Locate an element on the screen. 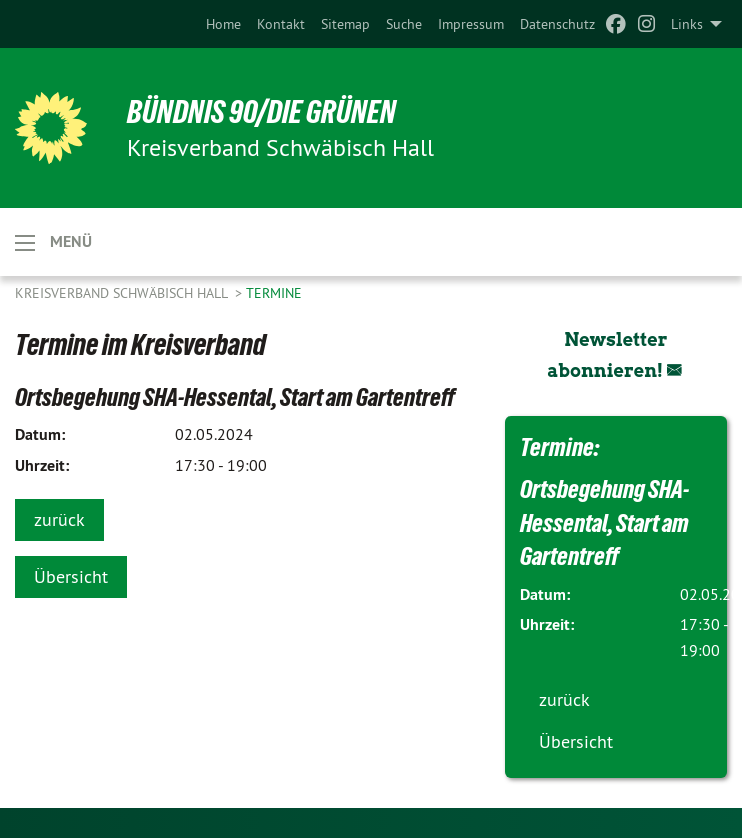 The image size is (742, 838). Impressum is located at coordinates (471, 24).